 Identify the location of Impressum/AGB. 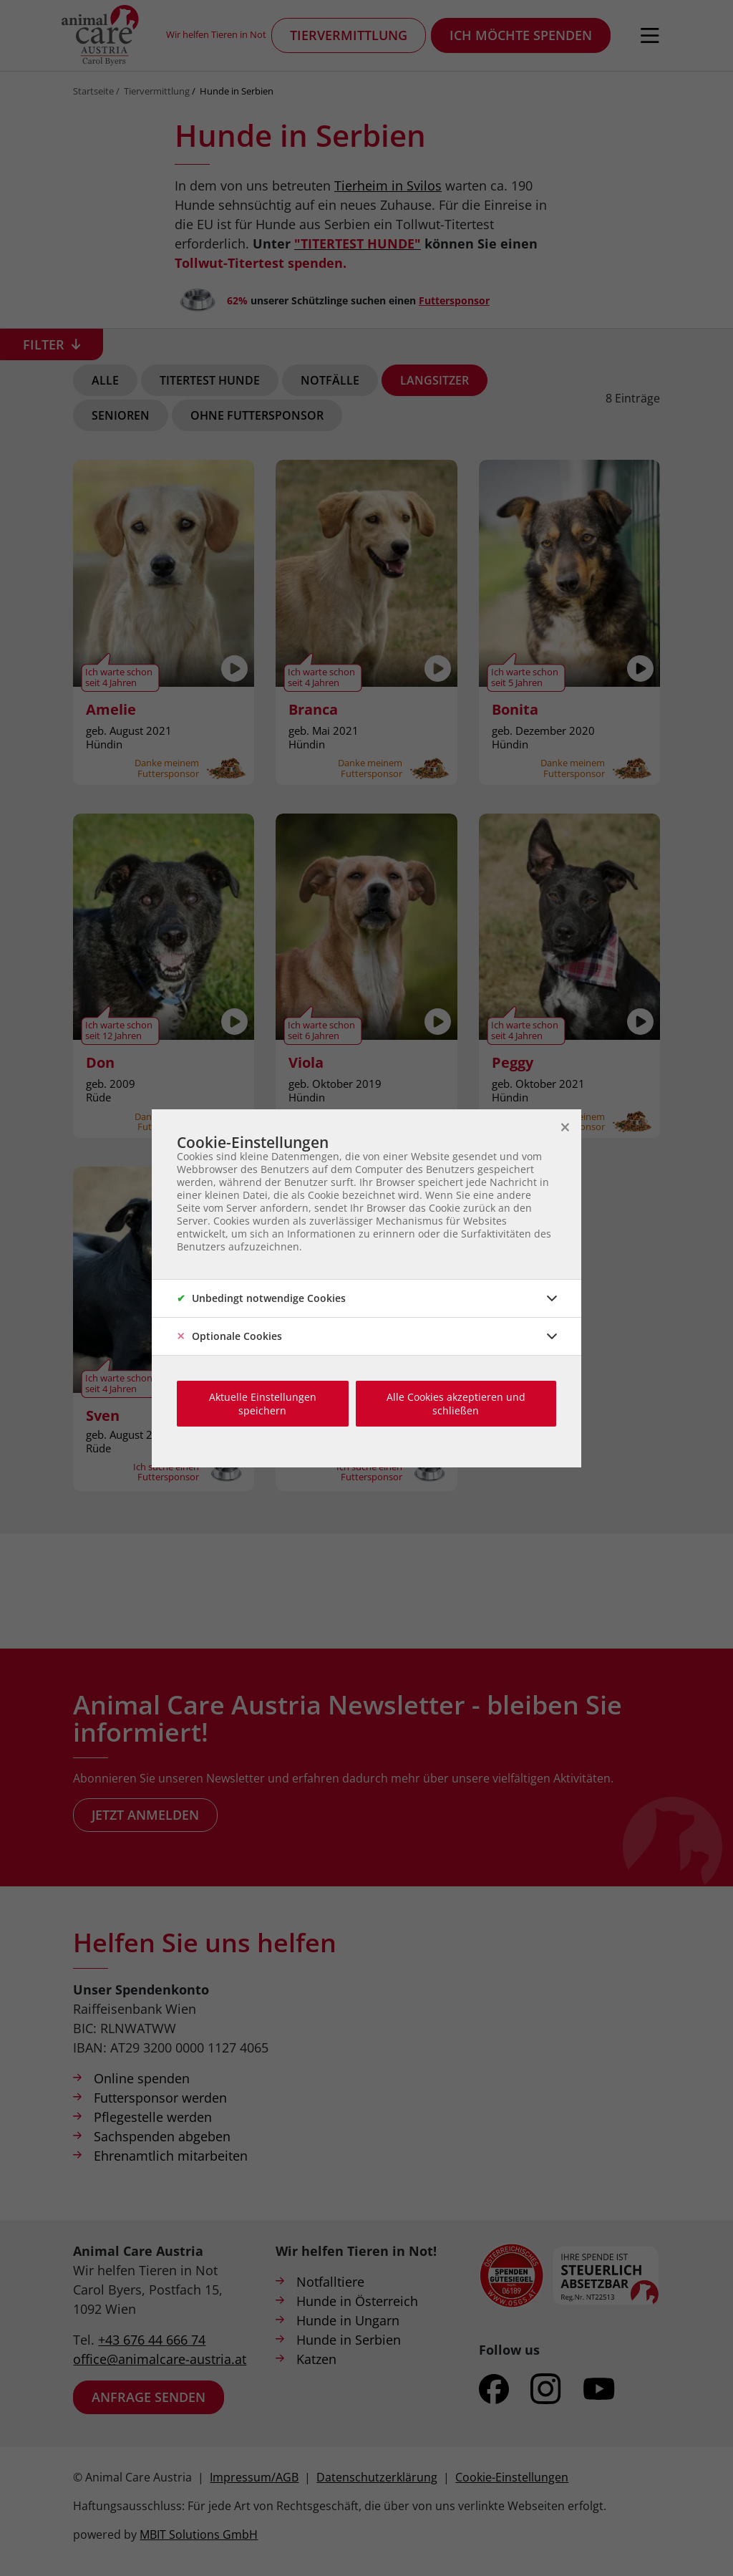
(254, 2477).